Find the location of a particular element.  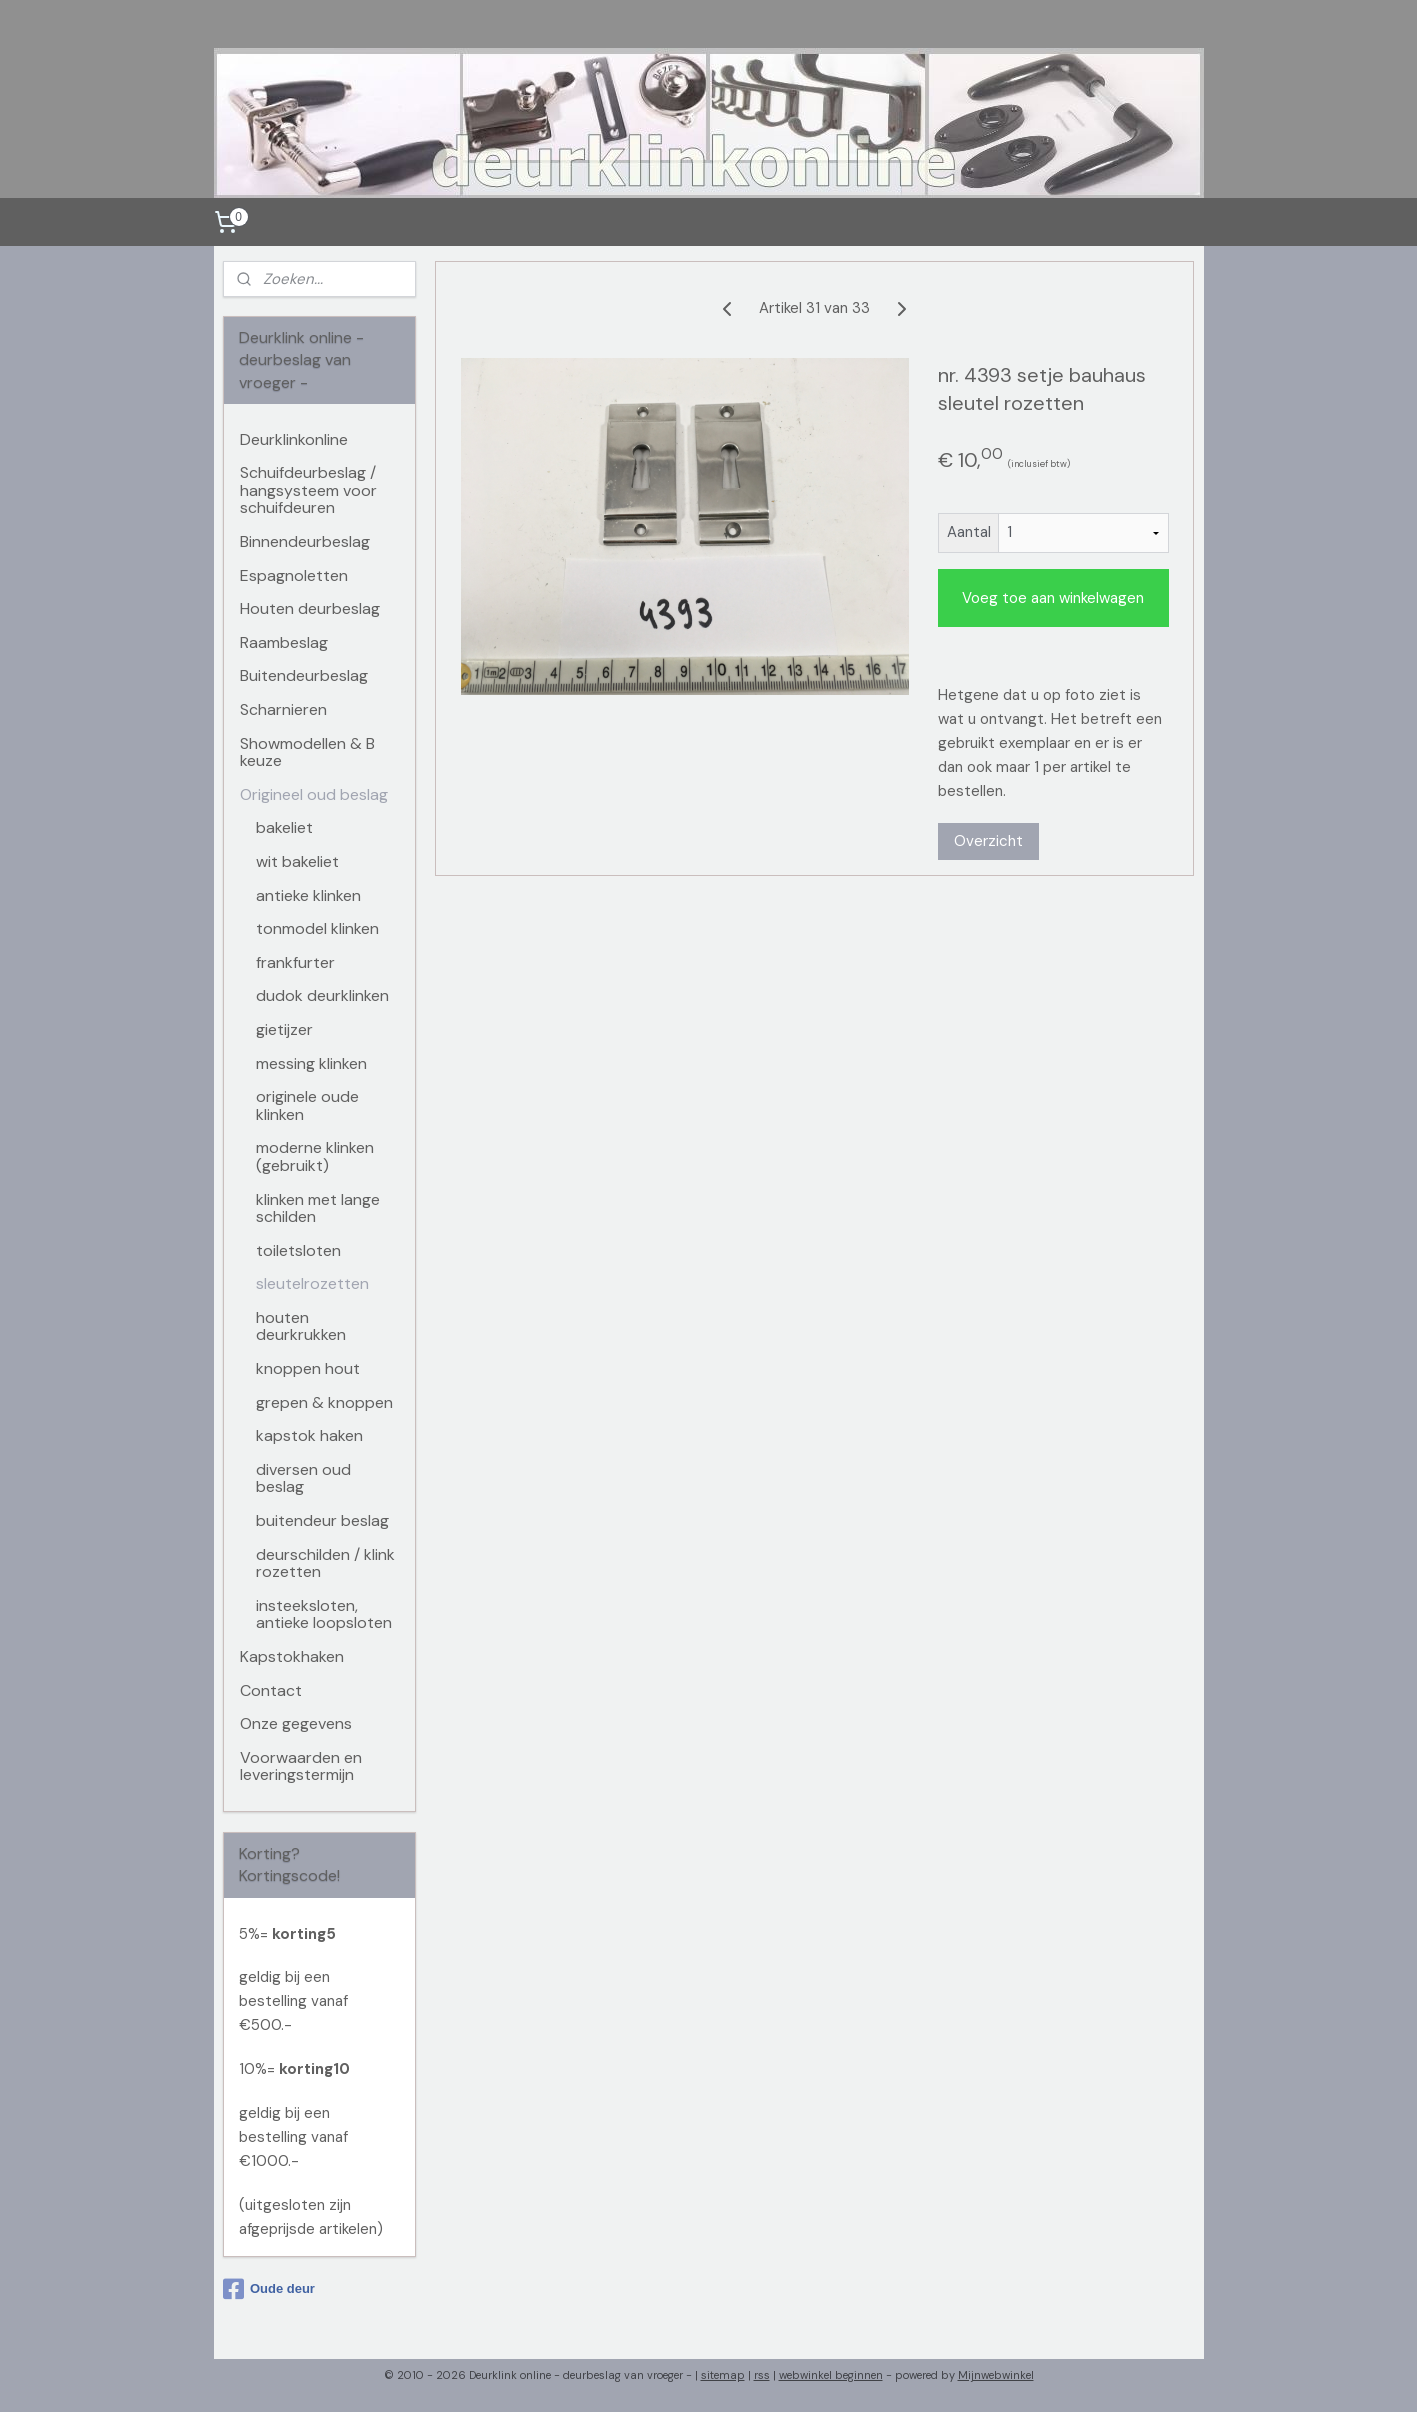

kapstok haken is located at coordinates (309, 1435).